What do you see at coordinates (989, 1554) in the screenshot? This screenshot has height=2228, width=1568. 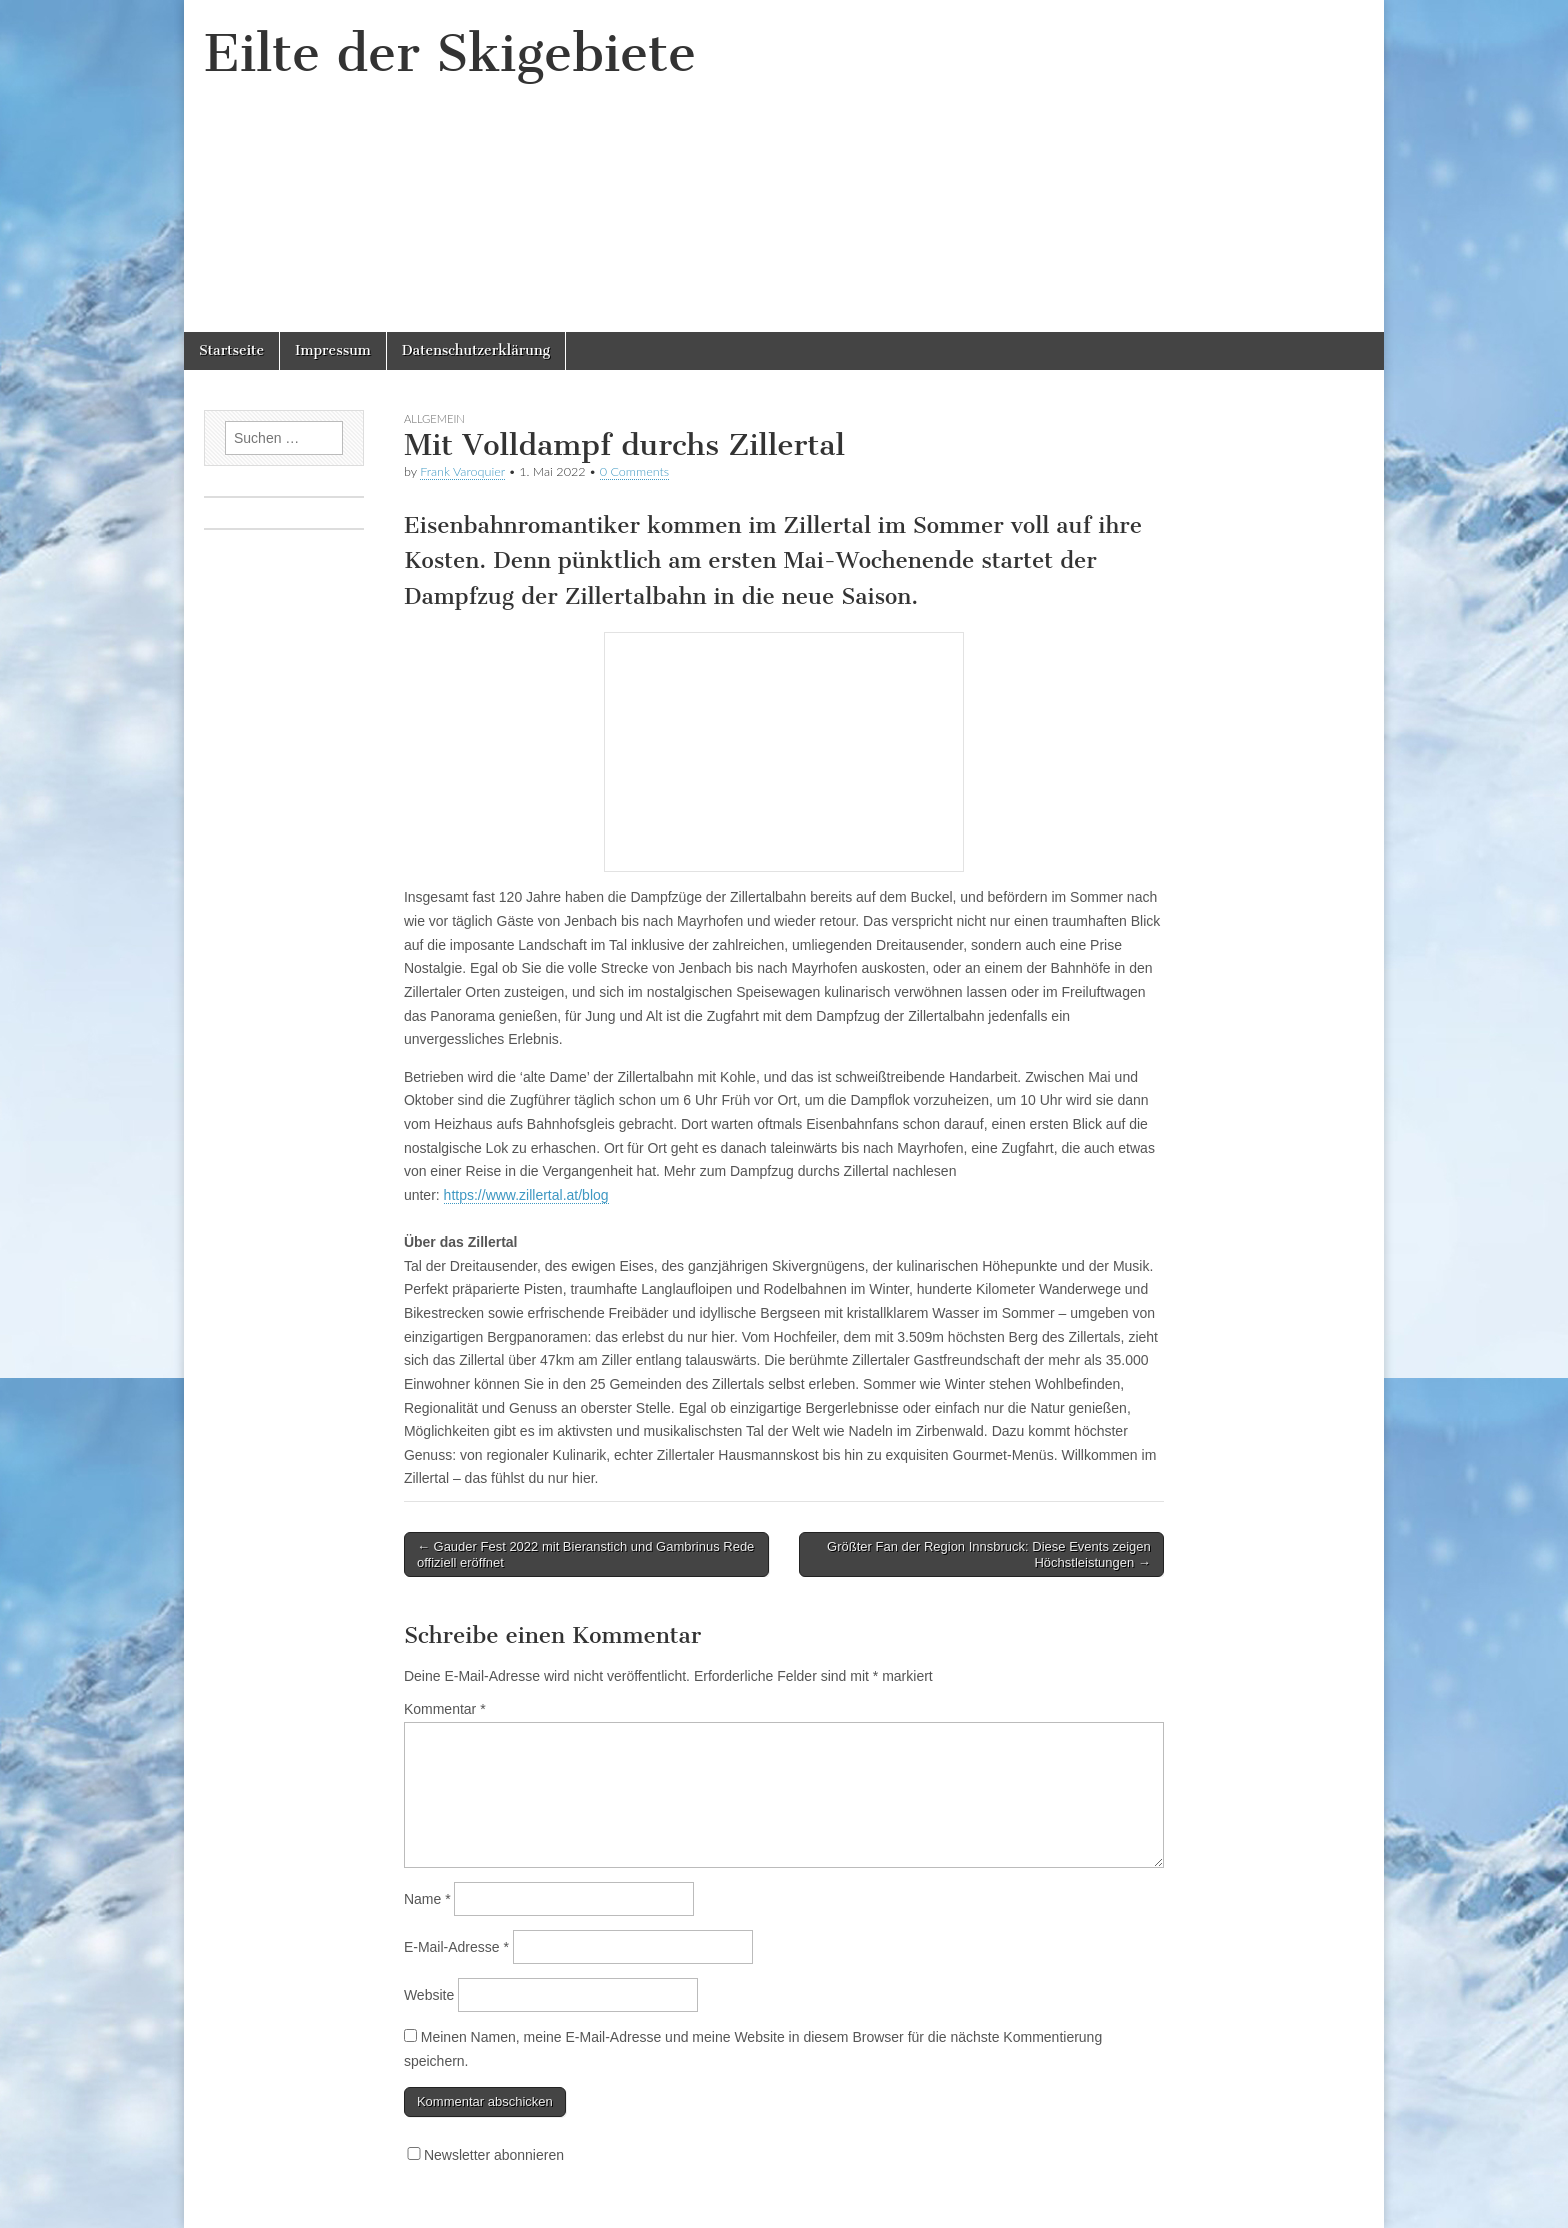 I see `Größter Fan der Region Innsbruck: Diese Events zeigen Höchstleistungen →` at bounding box center [989, 1554].